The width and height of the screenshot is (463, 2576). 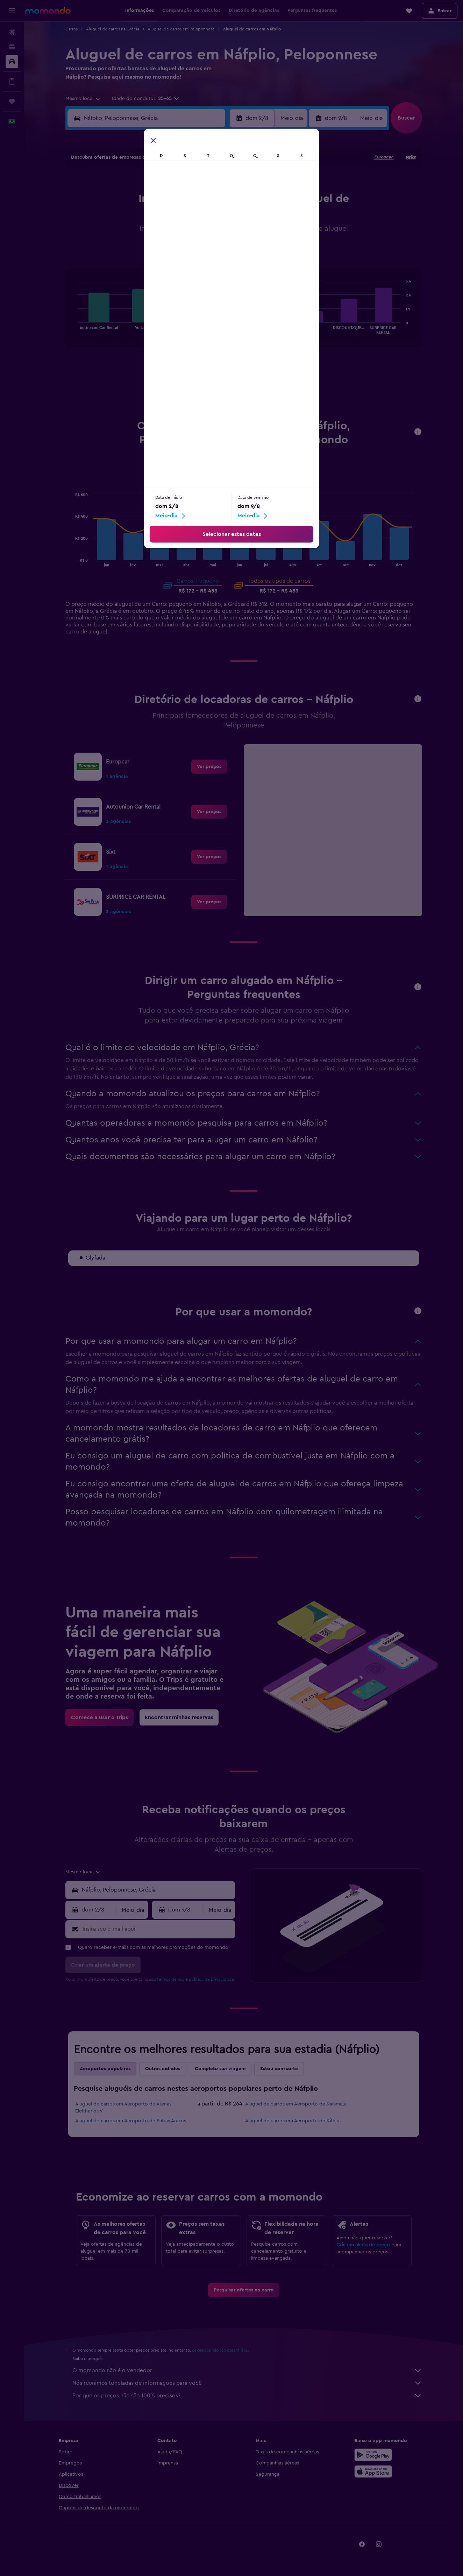 I want to click on Por que os preços não são 100% precisos?, so click(x=247, y=2395).